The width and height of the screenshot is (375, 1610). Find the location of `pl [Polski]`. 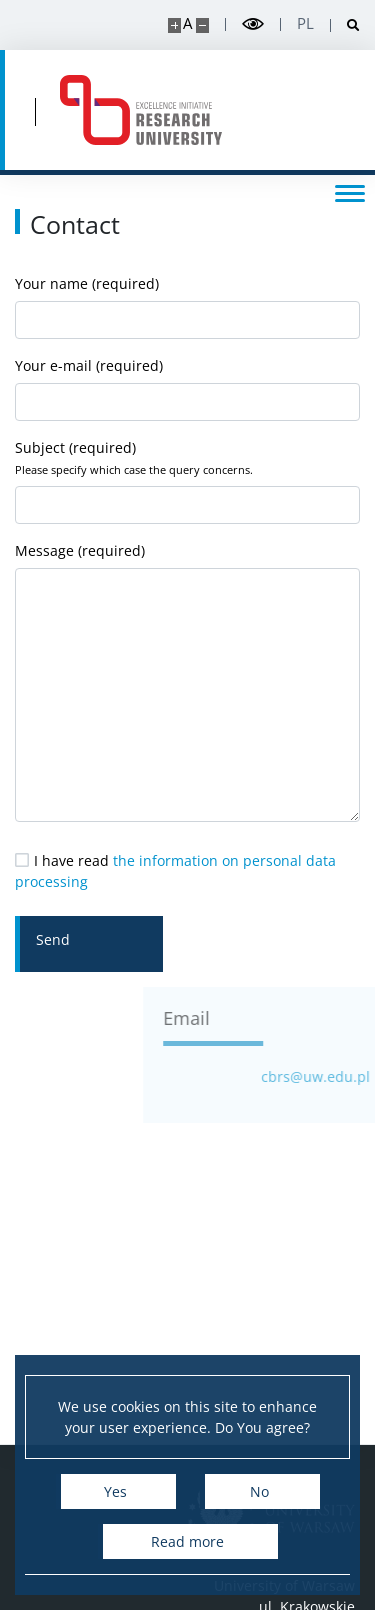

pl [Polski] is located at coordinates (305, 23).